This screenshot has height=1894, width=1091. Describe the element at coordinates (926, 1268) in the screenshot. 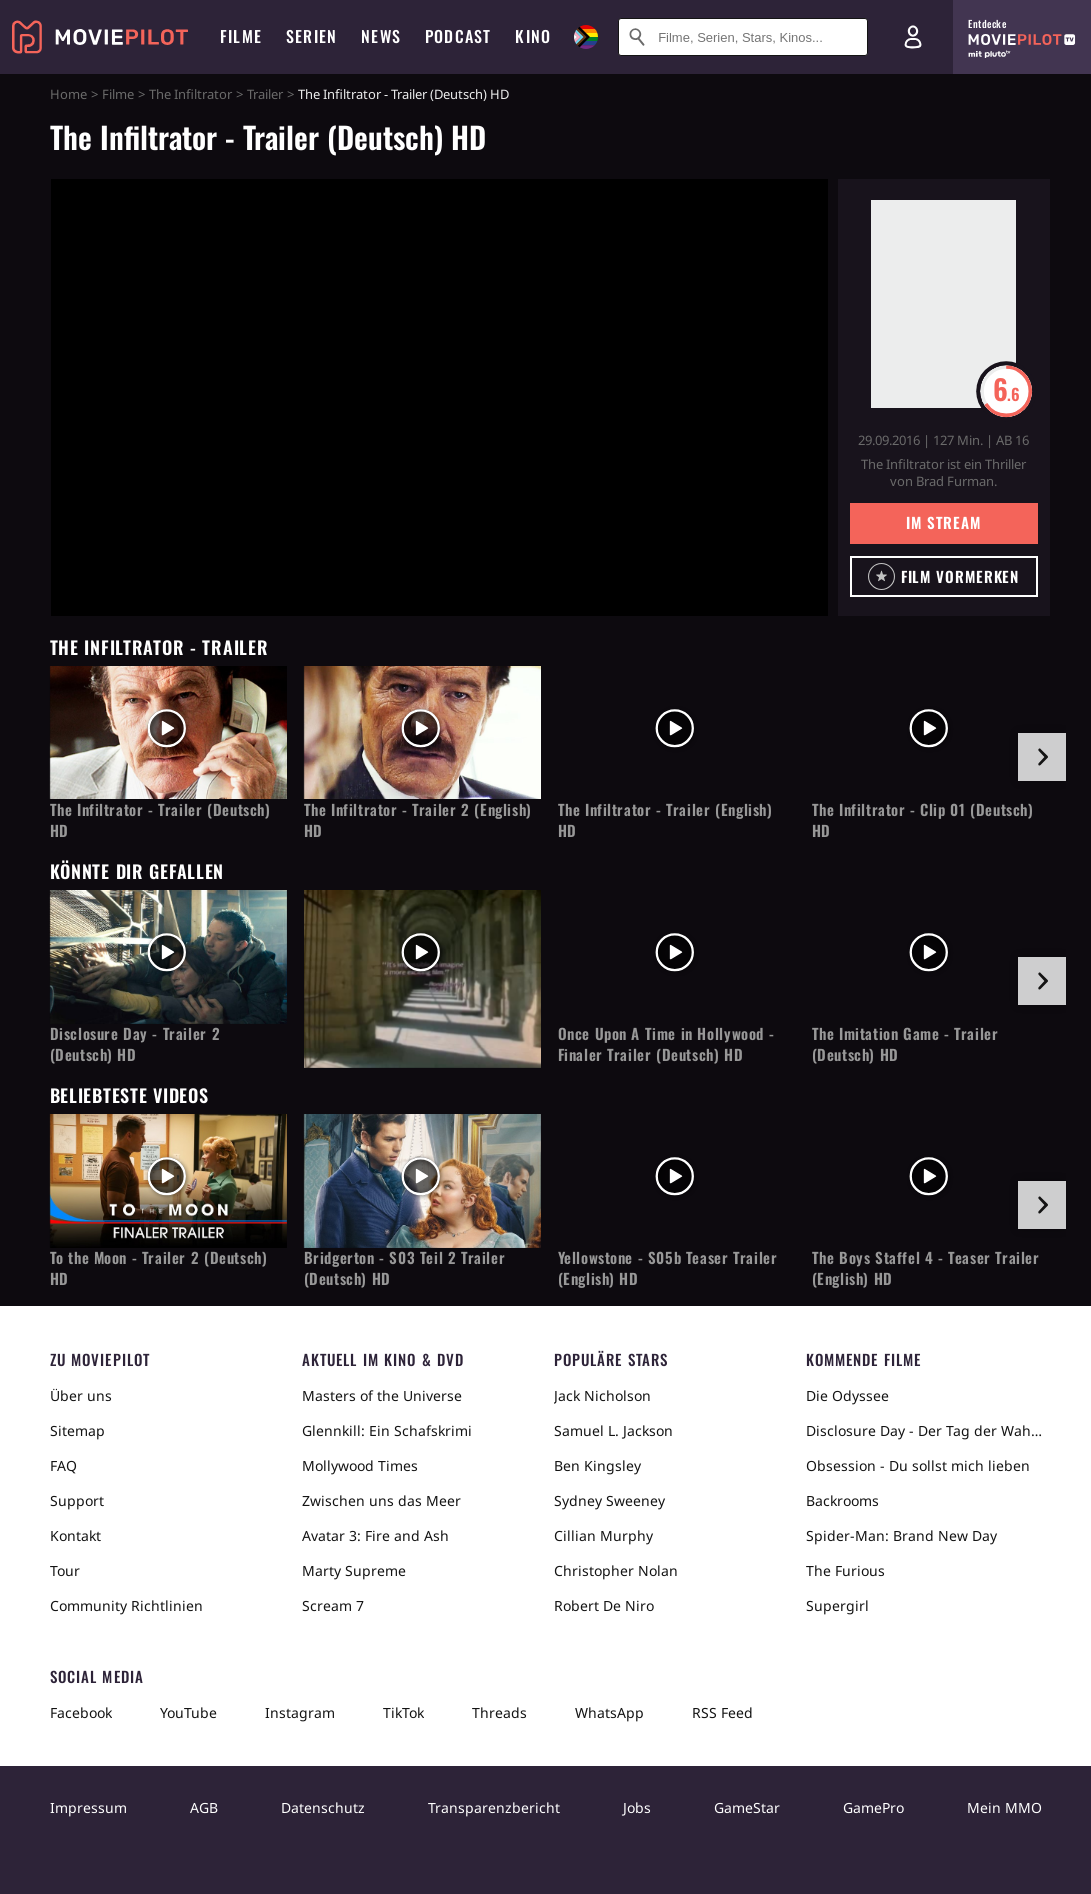

I see `The Boys Staffel 4 - Teaser Trailer (English) HD` at that location.